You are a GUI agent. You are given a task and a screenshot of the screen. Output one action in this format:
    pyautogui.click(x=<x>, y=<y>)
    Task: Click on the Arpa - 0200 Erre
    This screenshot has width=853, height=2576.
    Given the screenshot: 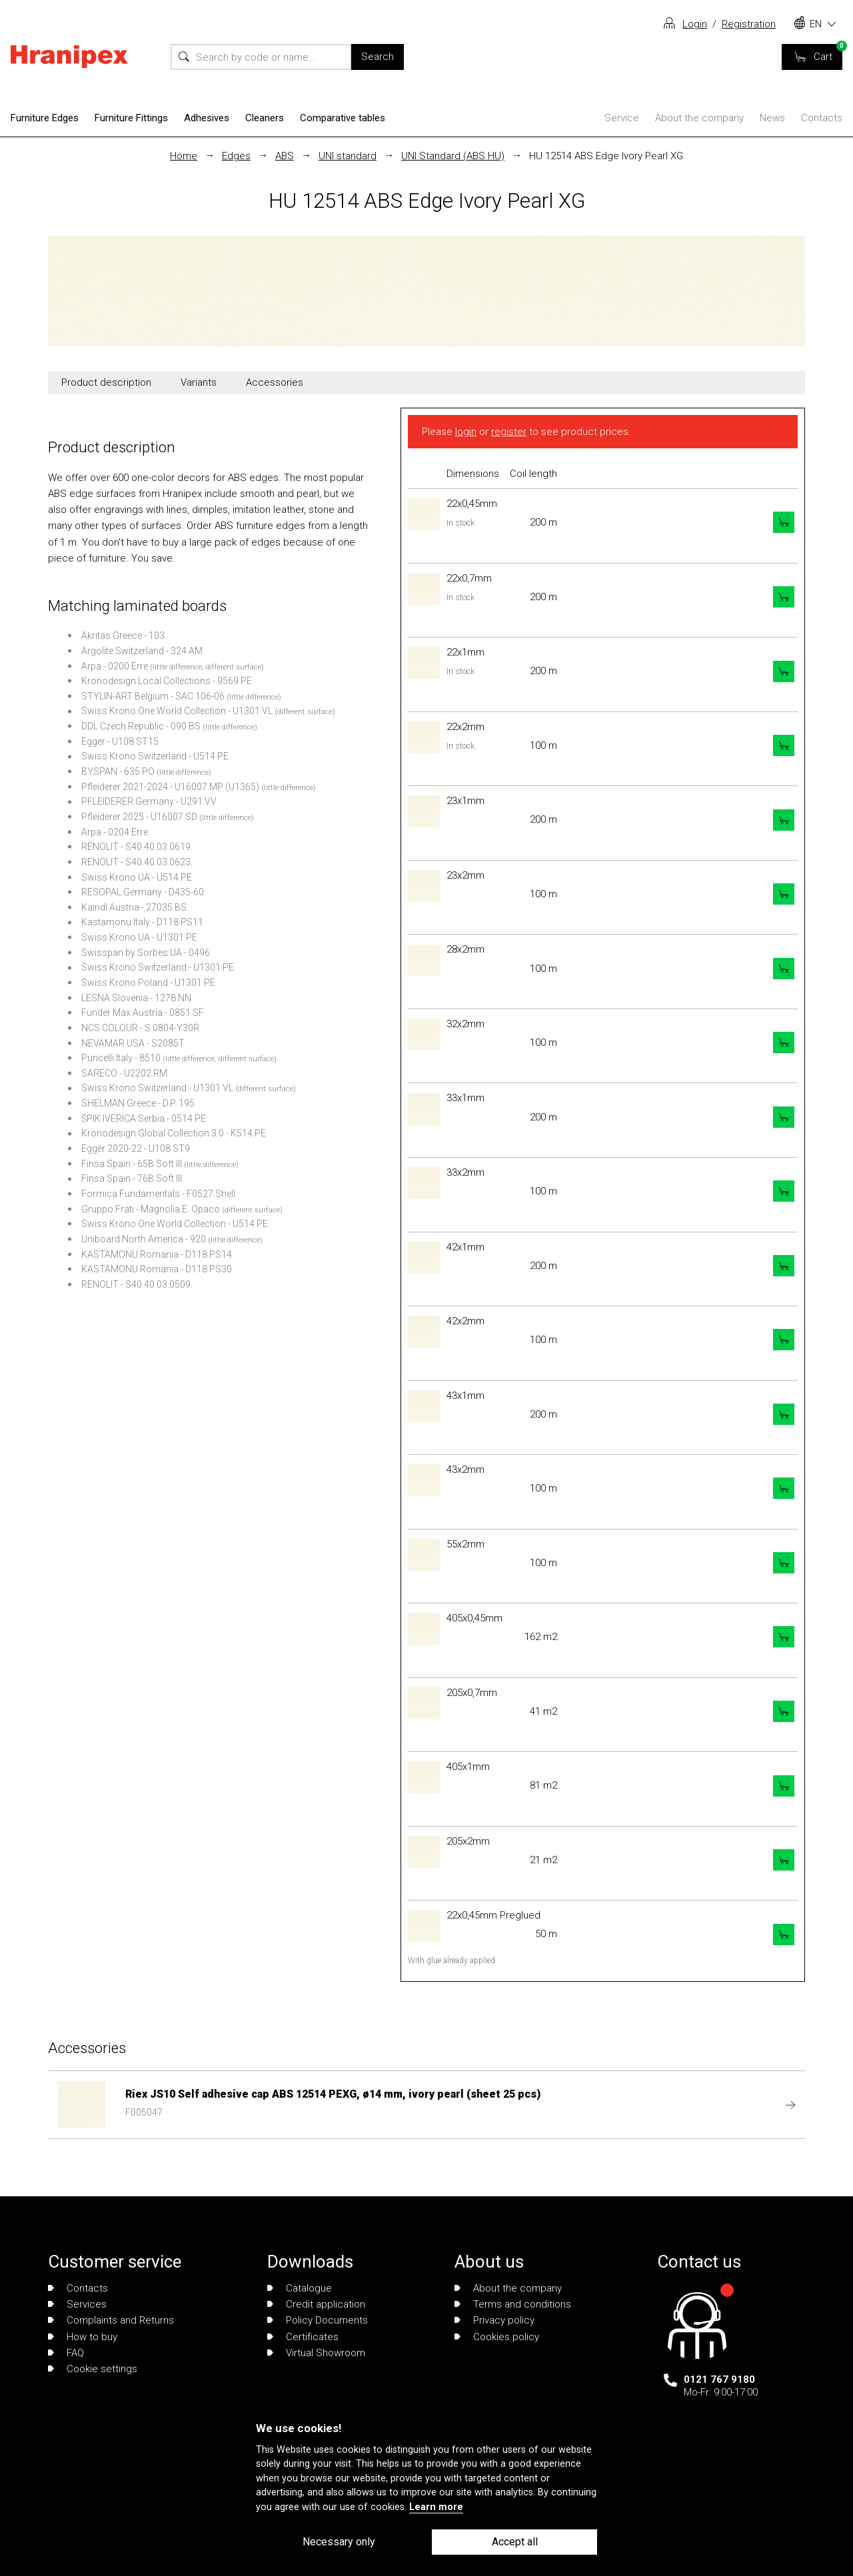 What is the action you would take?
    pyautogui.click(x=114, y=666)
    